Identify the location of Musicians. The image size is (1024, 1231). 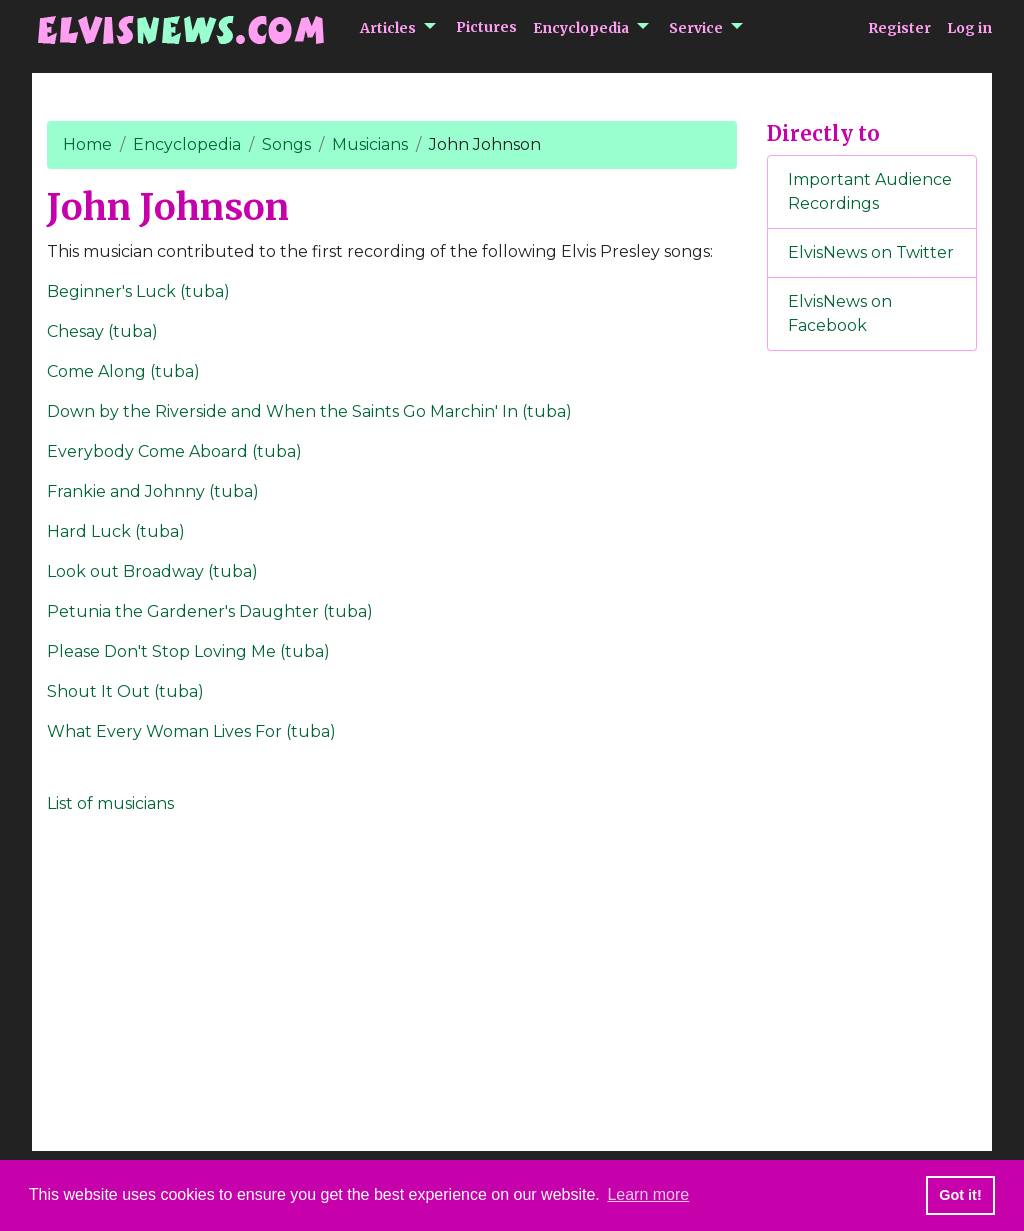
(370, 144).